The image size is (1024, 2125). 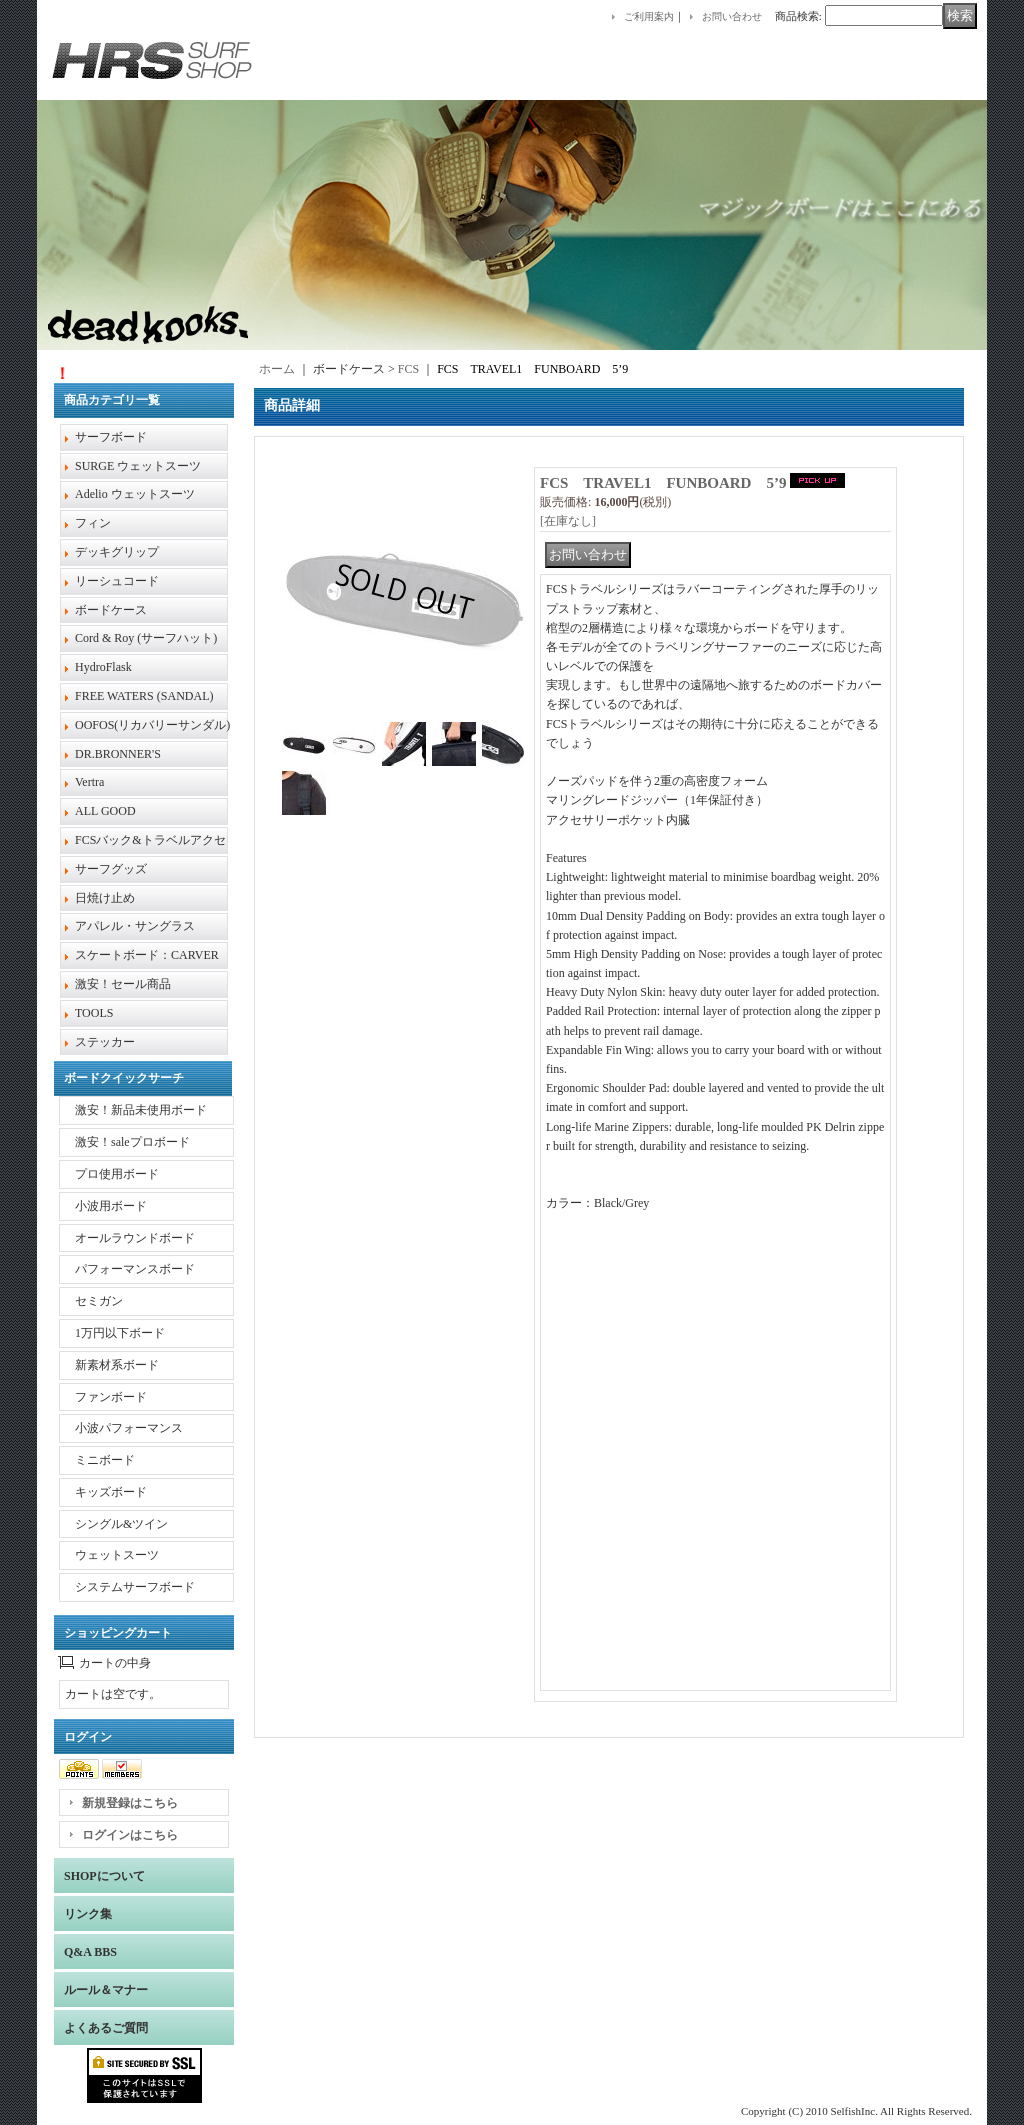 What do you see at coordinates (117, 1174) in the screenshot?
I see `プロ使用ボード` at bounding box center [117, 1174].